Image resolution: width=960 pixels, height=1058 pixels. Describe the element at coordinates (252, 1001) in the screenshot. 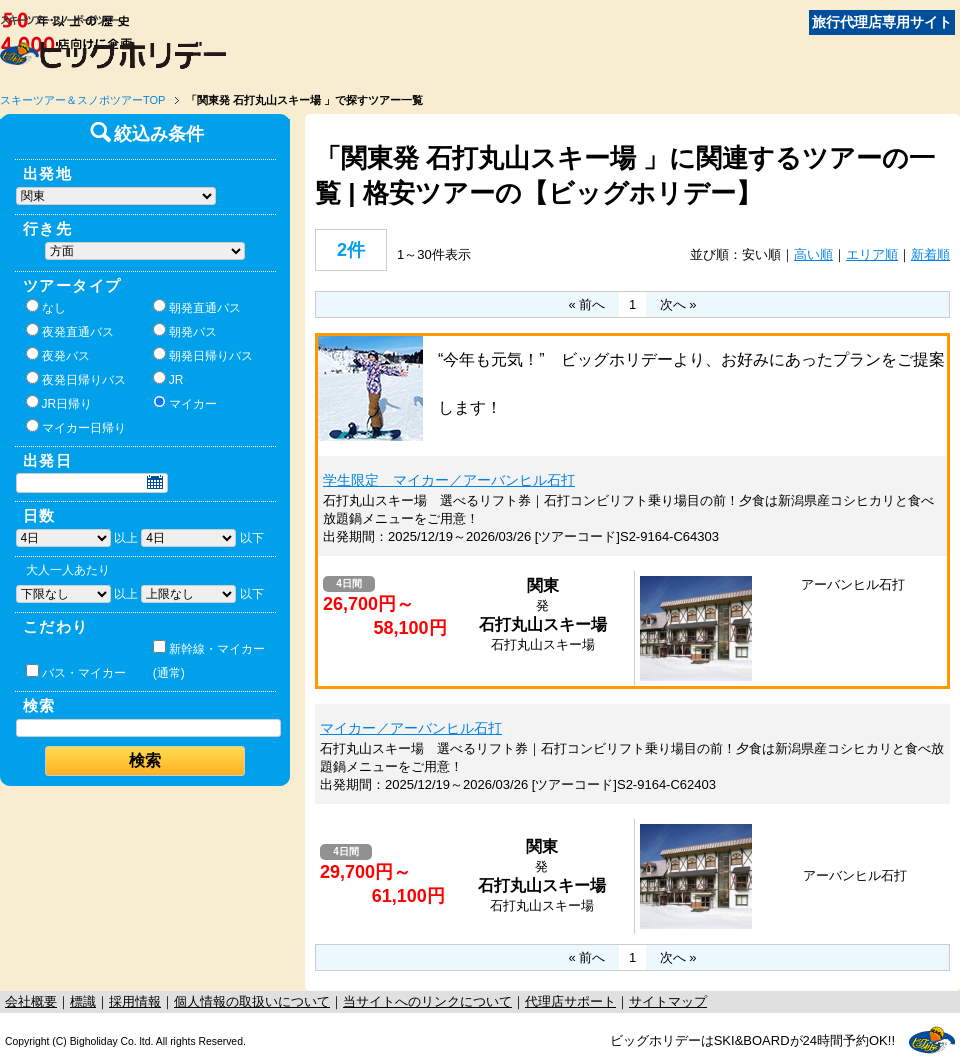

I see `個人情報の取扱いについて` at that location.